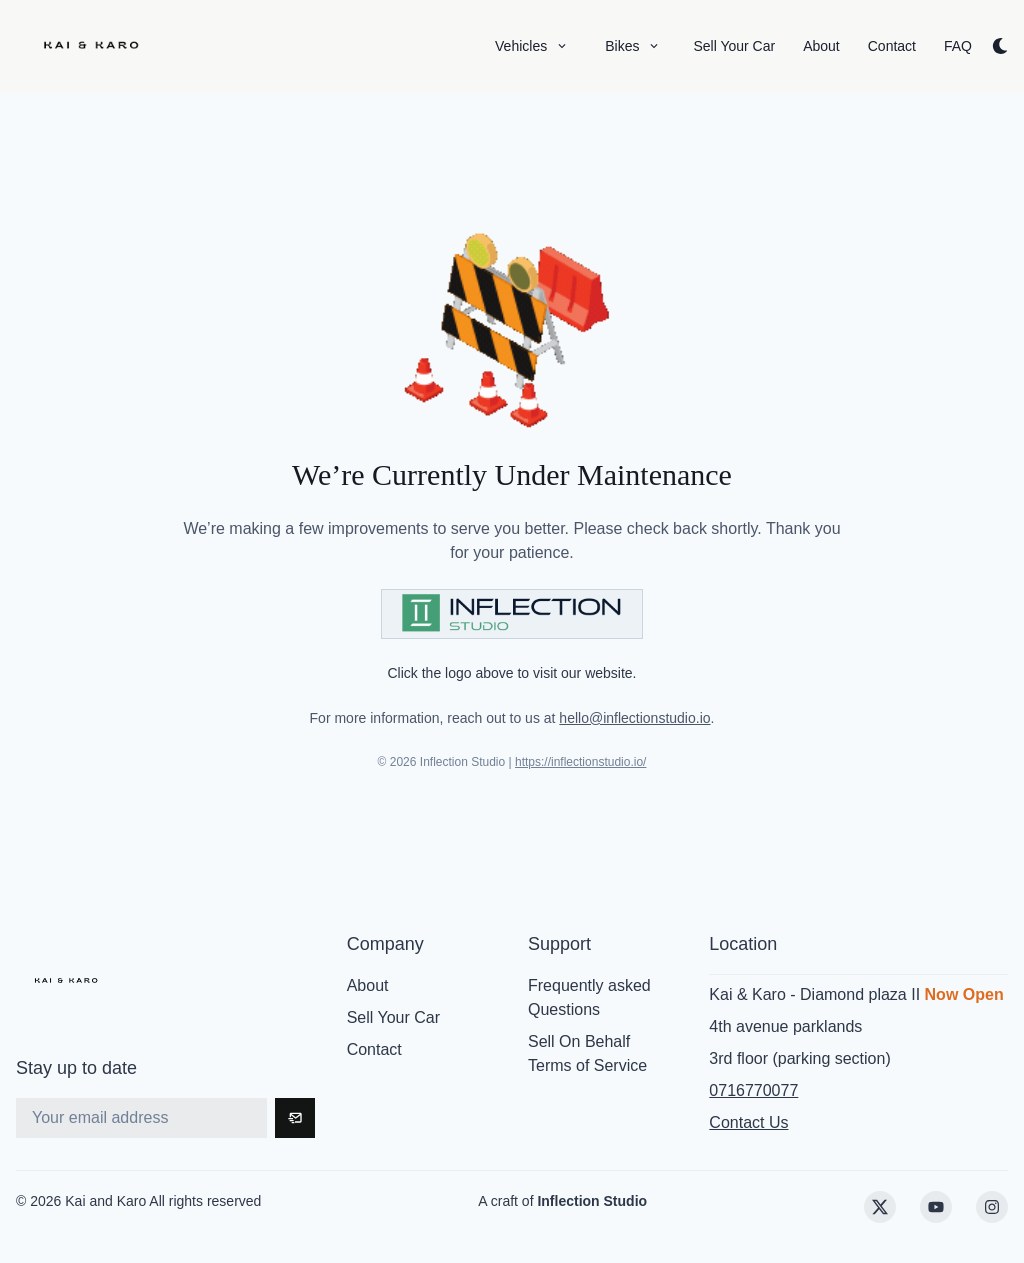  What do you see at coordinates (592, 1201) in the screenshot?
I see `Inflection Studio` at bounding box center [592, 1201].